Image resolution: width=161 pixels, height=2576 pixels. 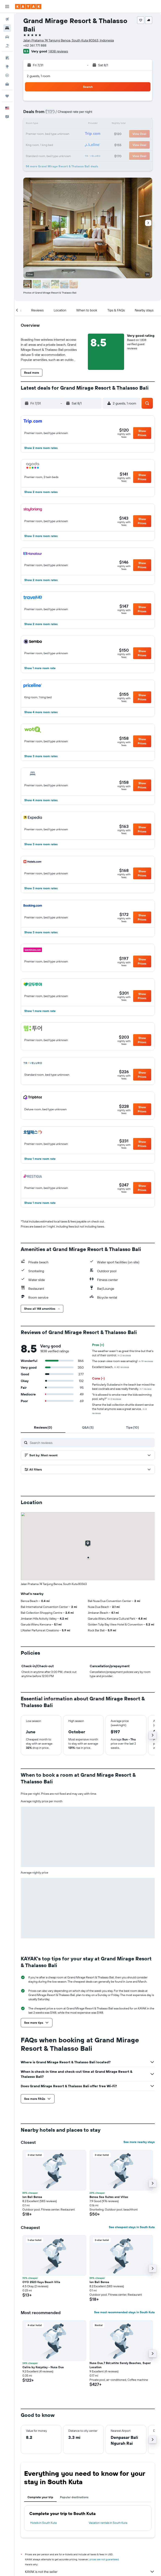 What do you see at coordinates (91, 1443) in the screenshot?
I see `[Search reviews]` at bounding box center [91, 1443].